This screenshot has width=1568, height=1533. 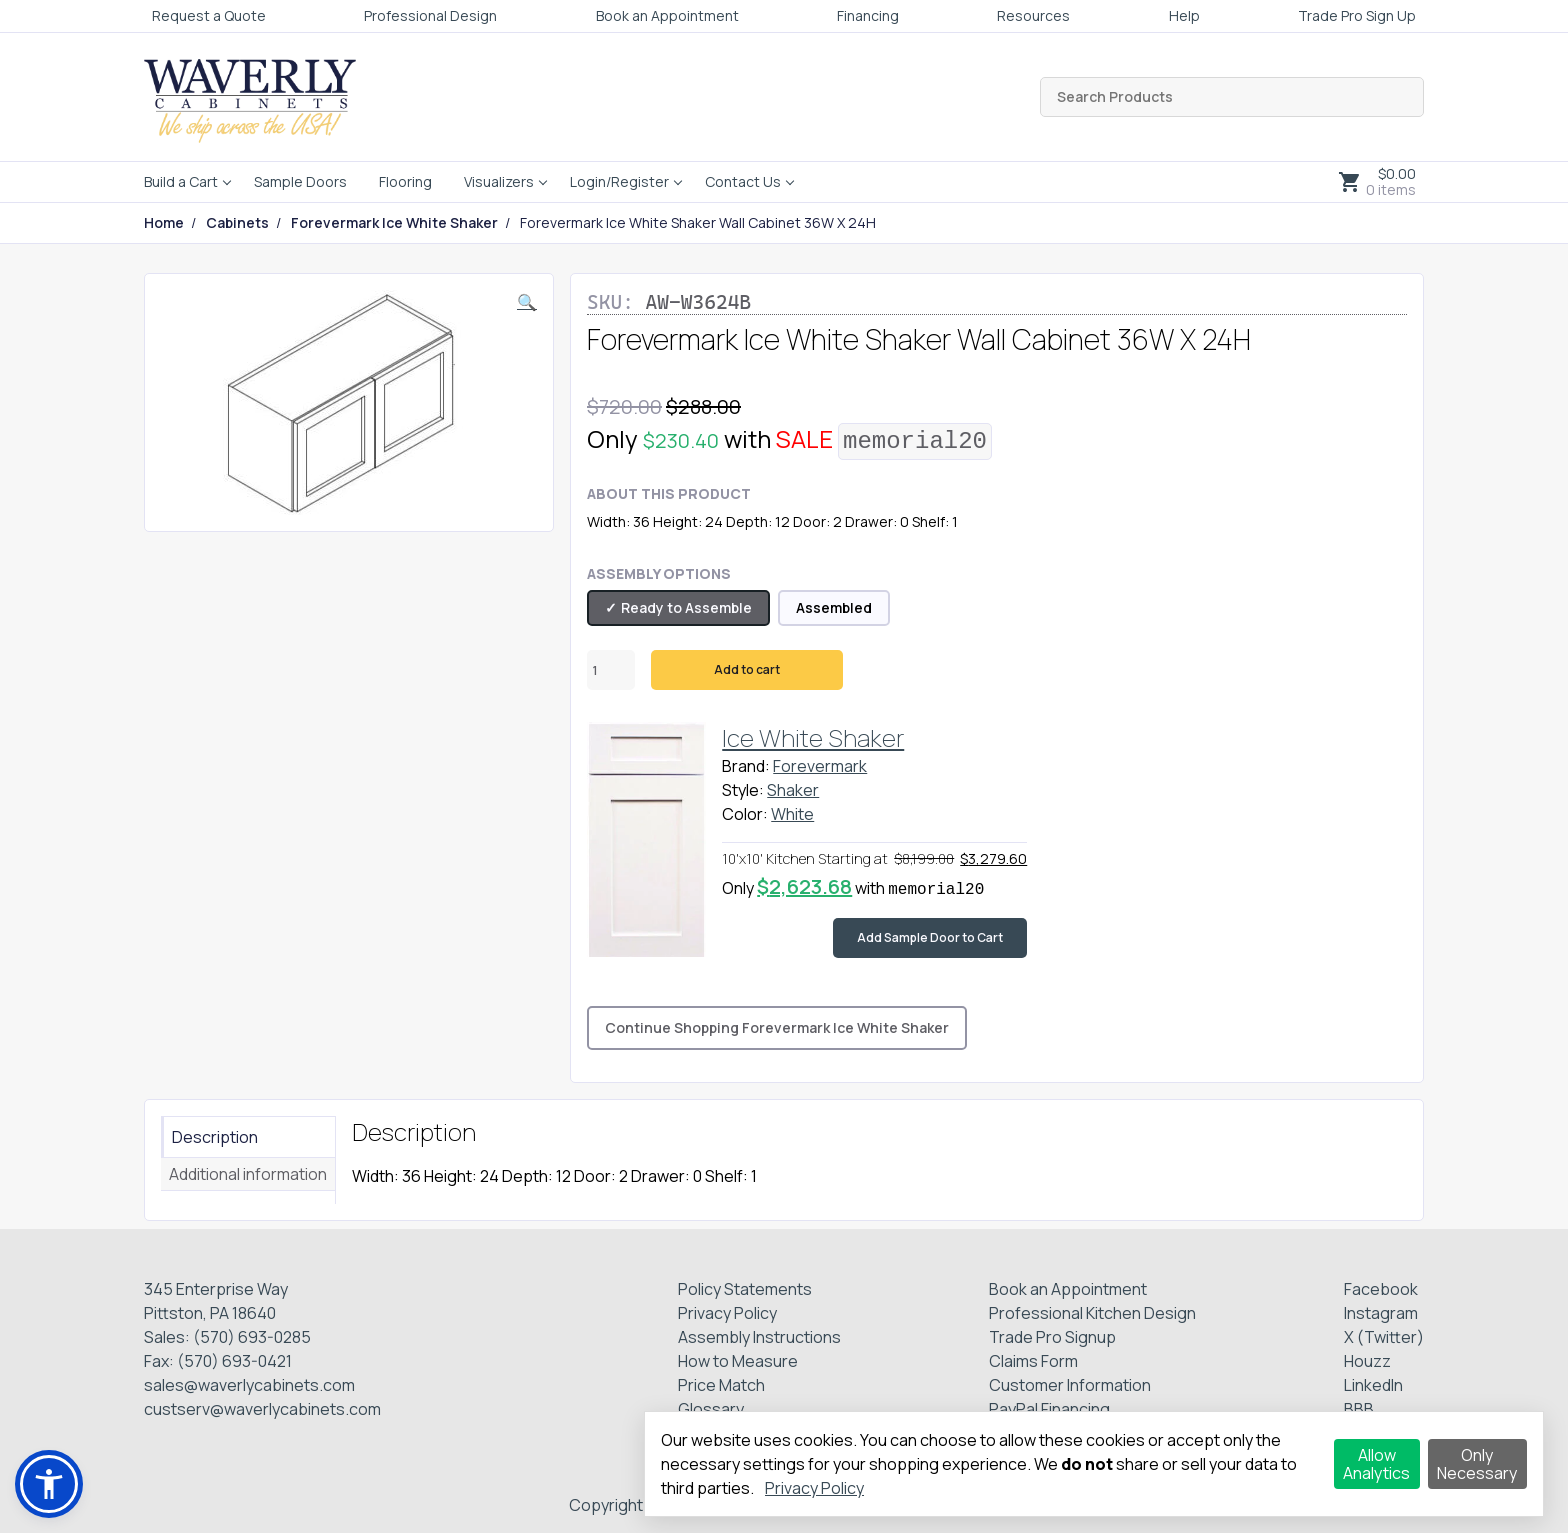 I want to click on Customer Information, so click(x=1070, y=1385).